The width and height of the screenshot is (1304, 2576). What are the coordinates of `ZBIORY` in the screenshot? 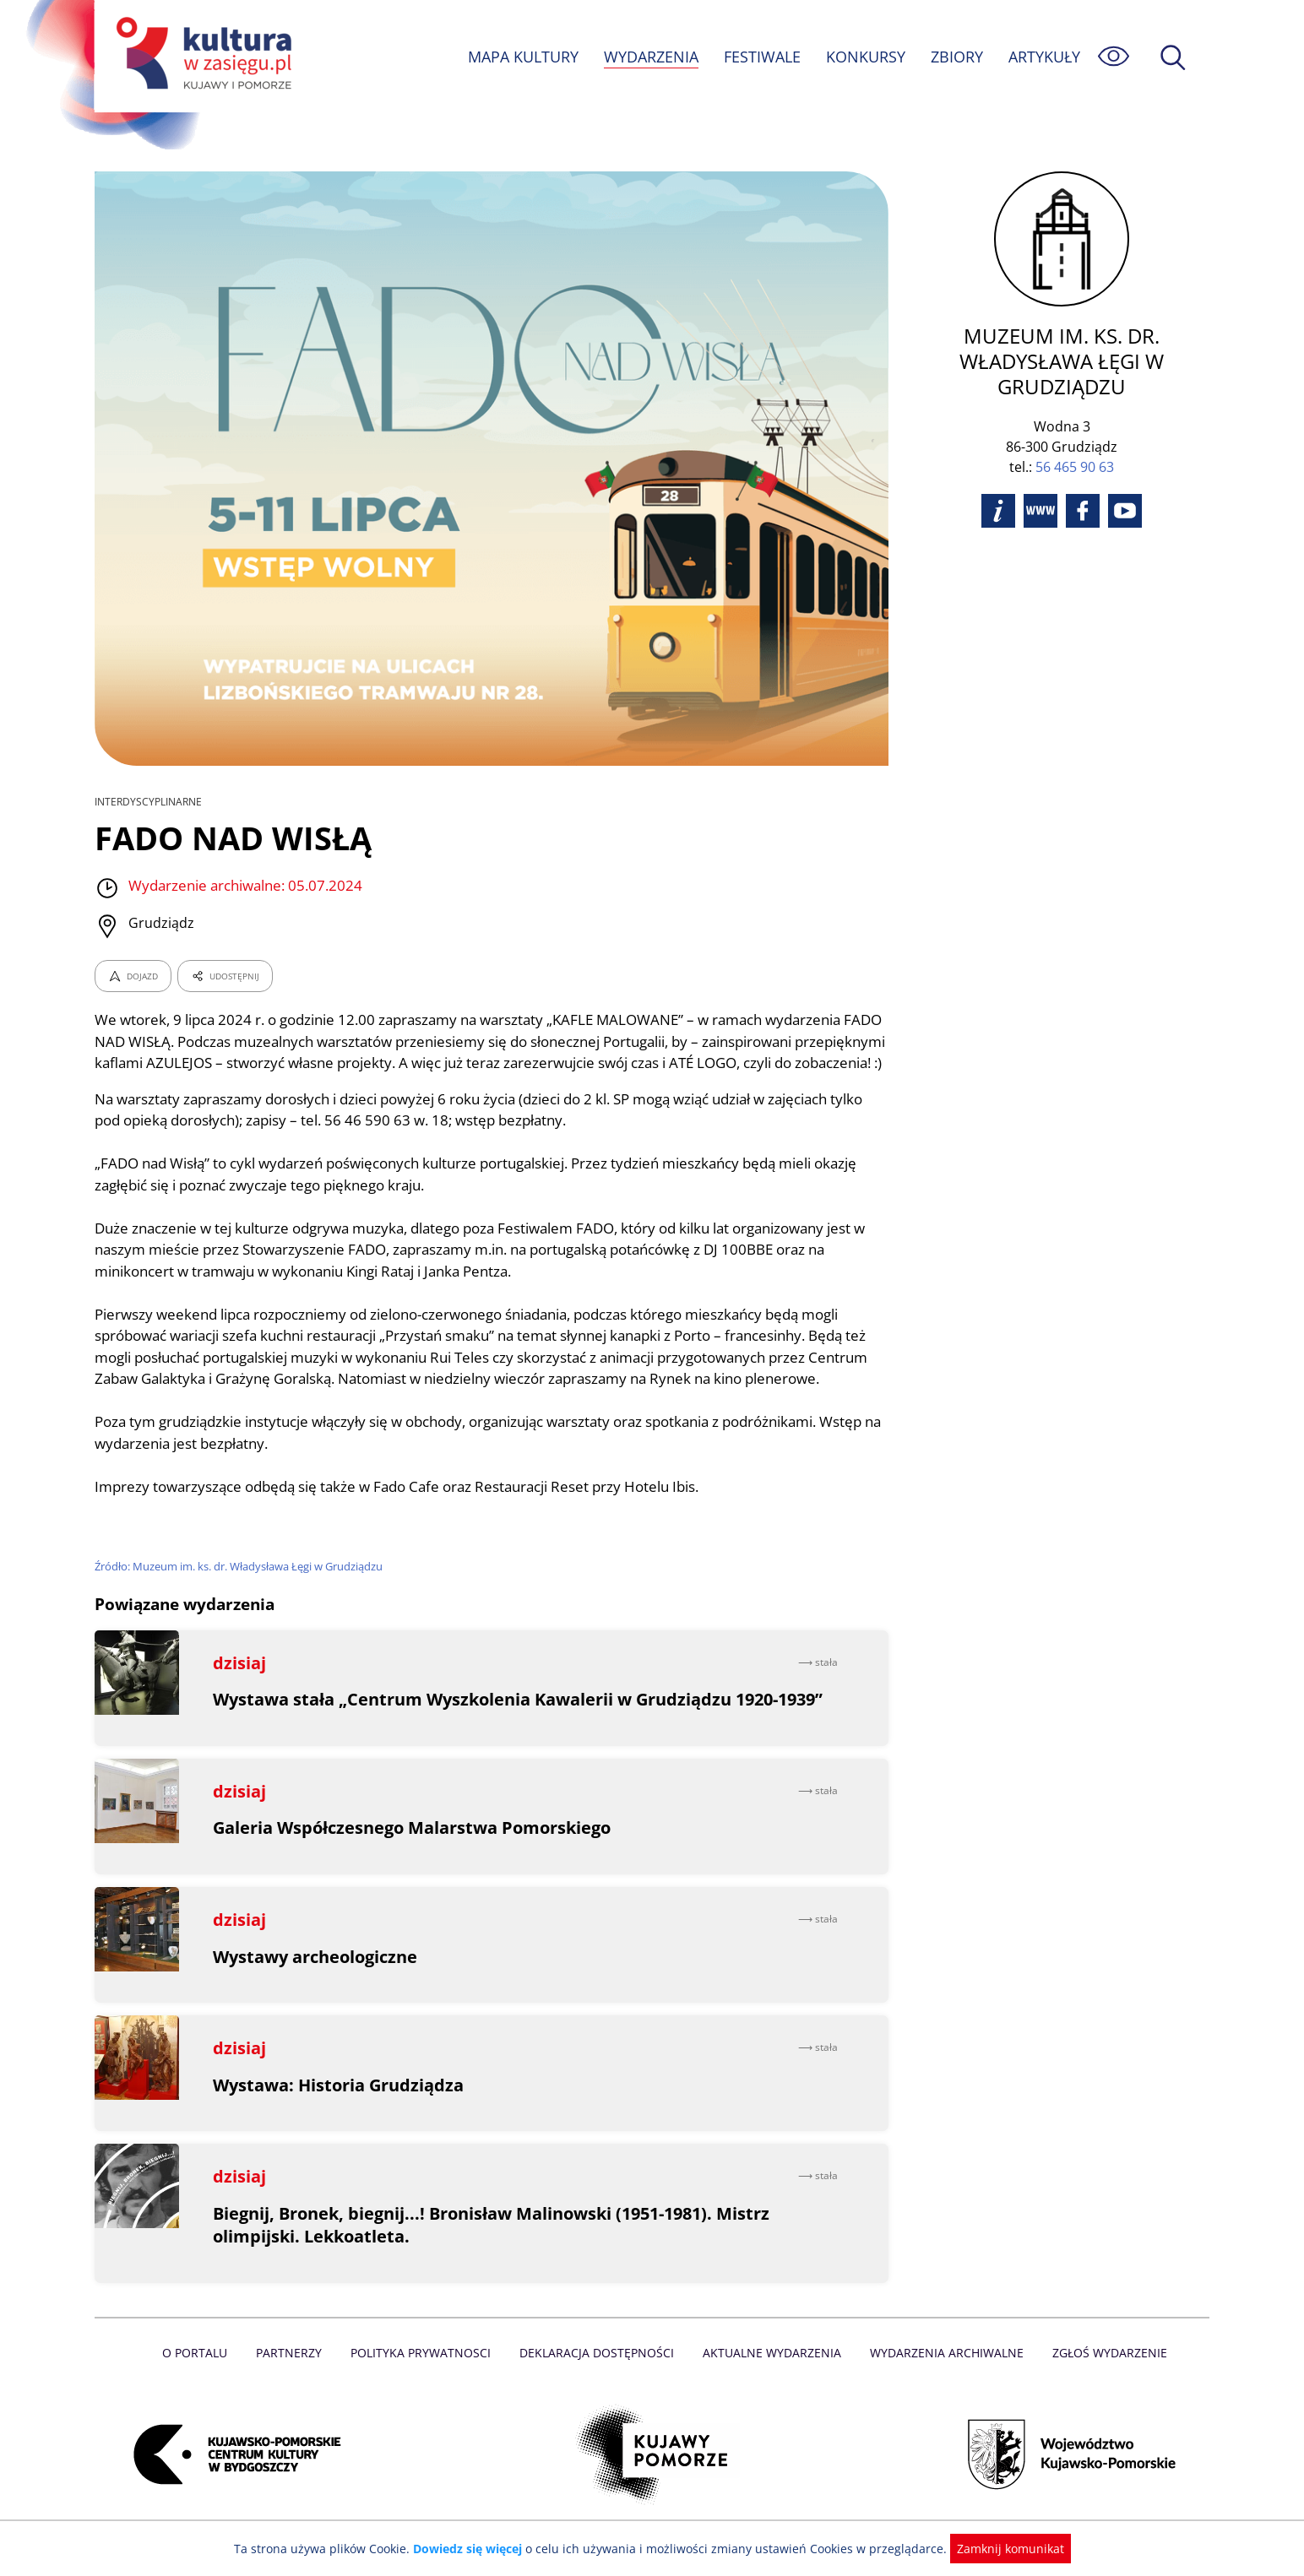 It's located at (956, 56).